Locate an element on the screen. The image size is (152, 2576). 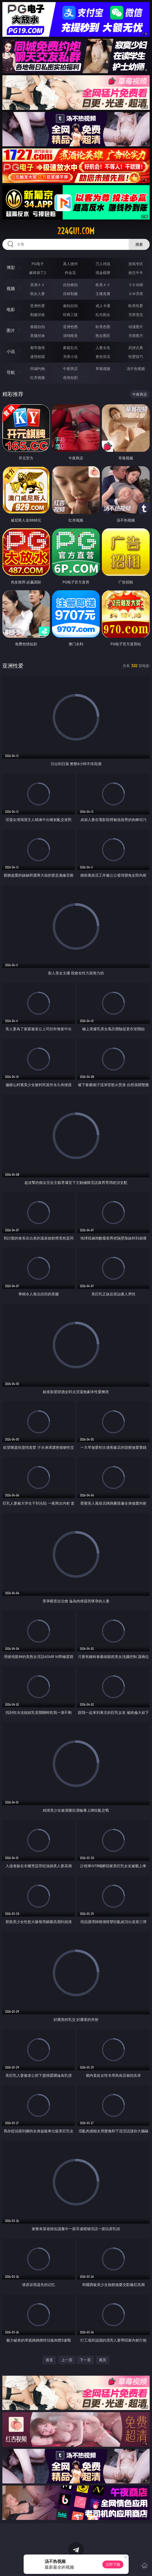
图片 is located at coordinates (11, 330).